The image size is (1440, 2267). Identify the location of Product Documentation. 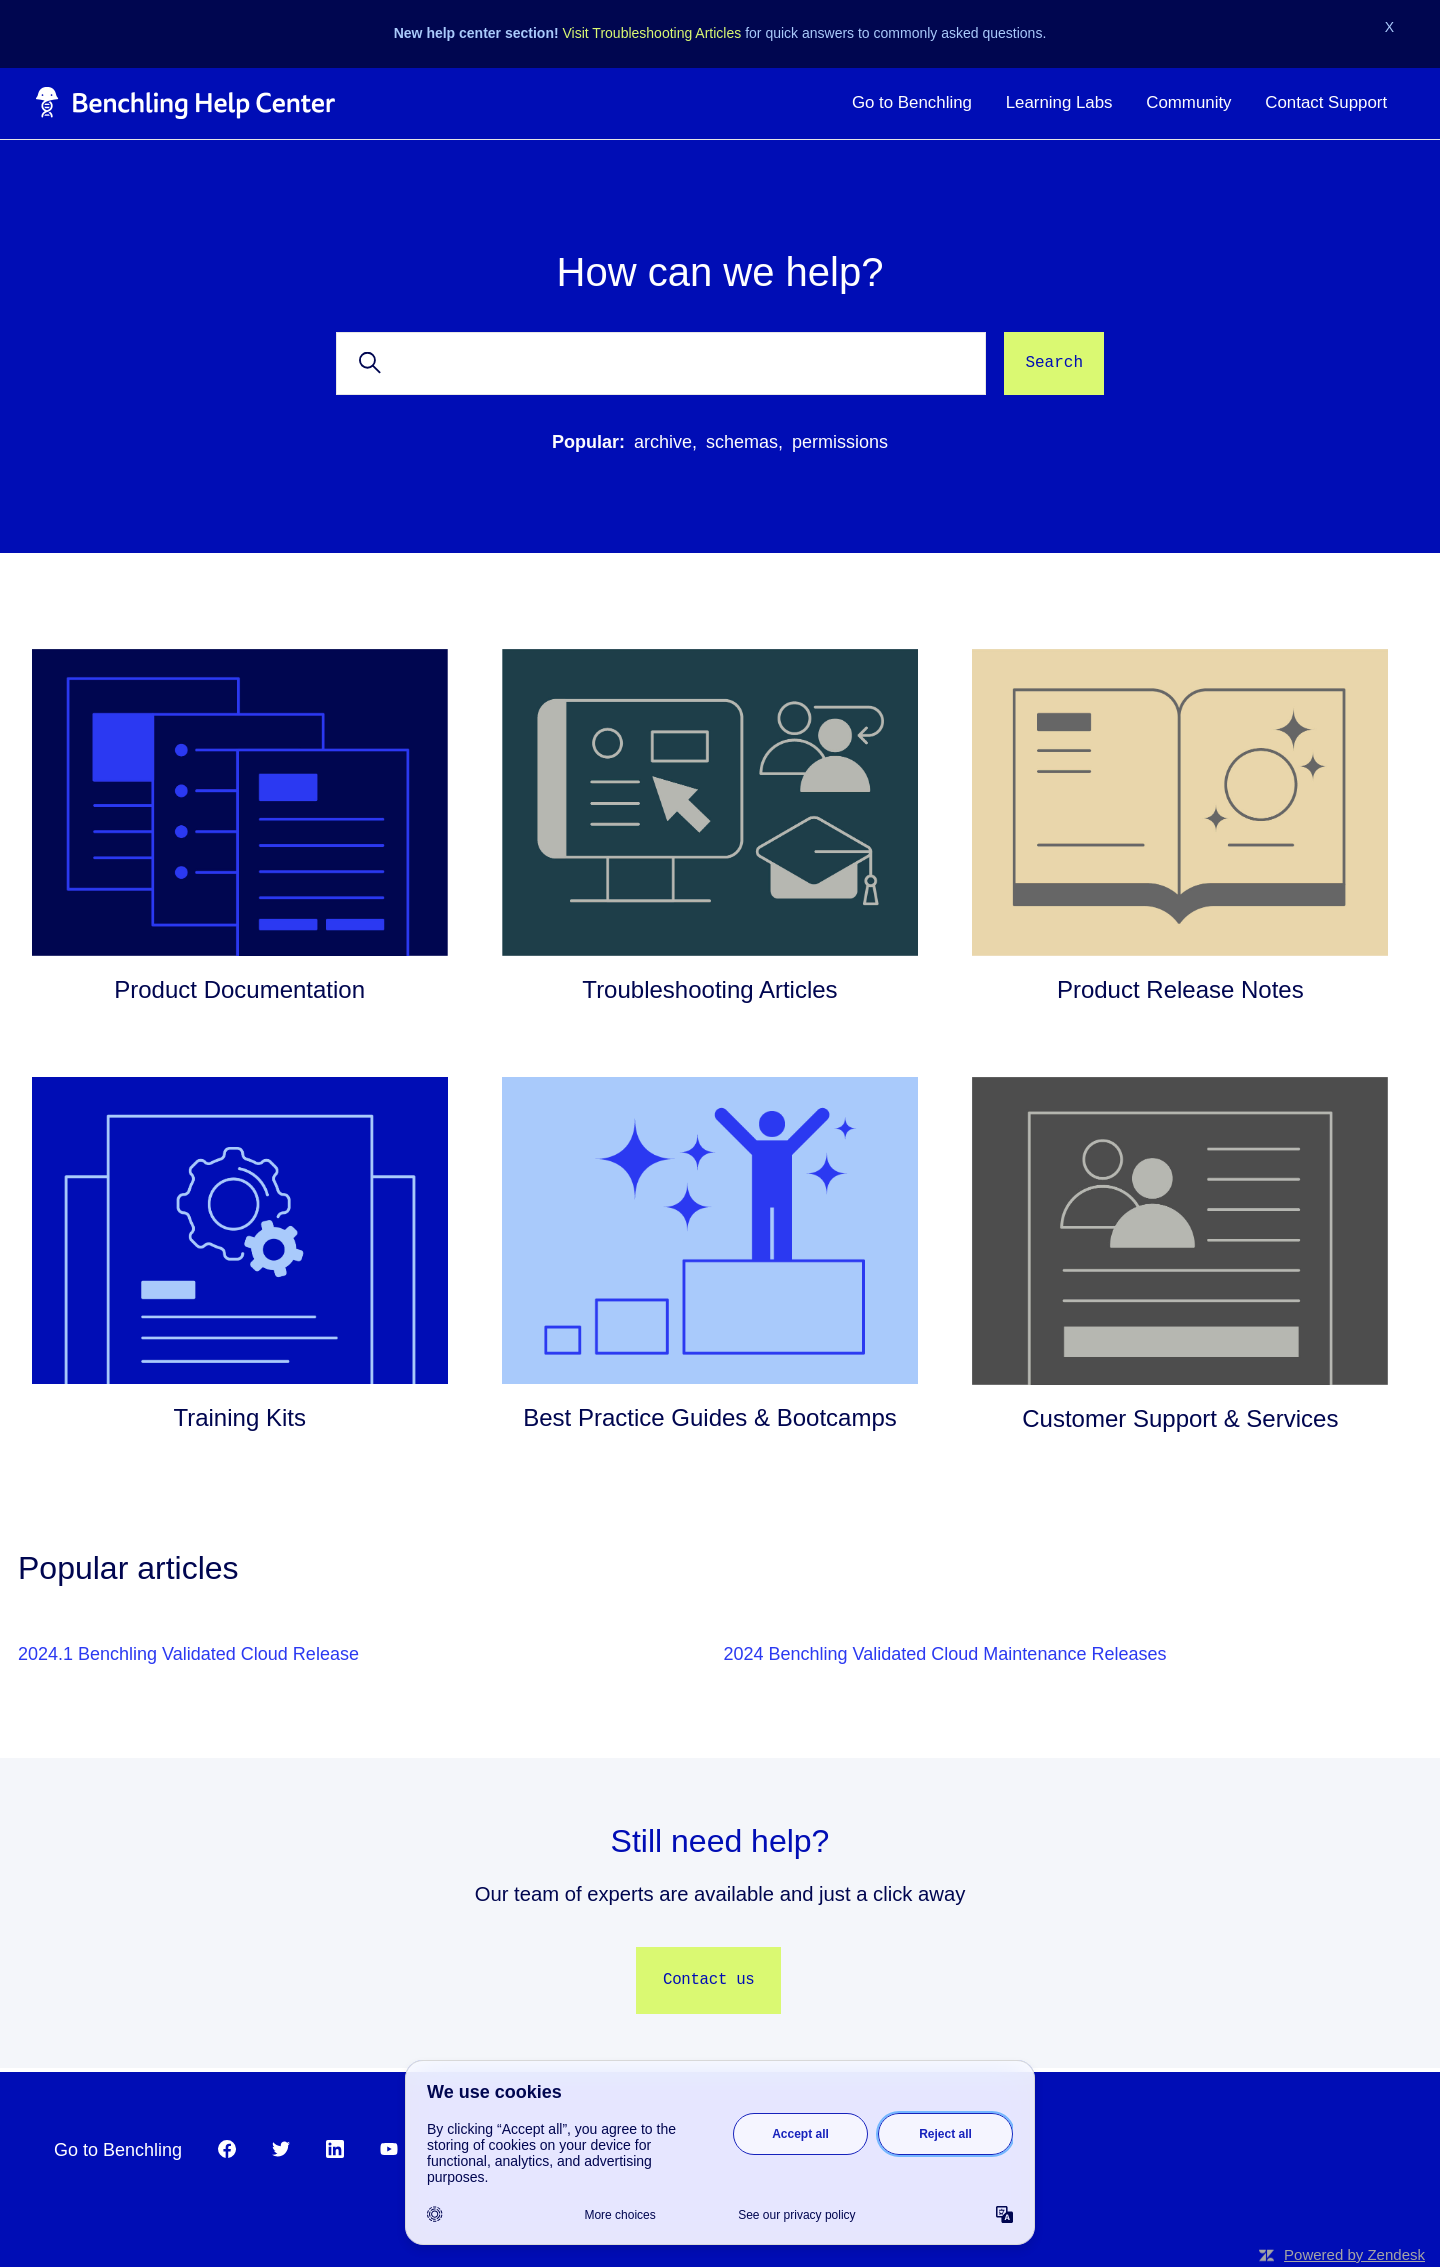
(239, 989).